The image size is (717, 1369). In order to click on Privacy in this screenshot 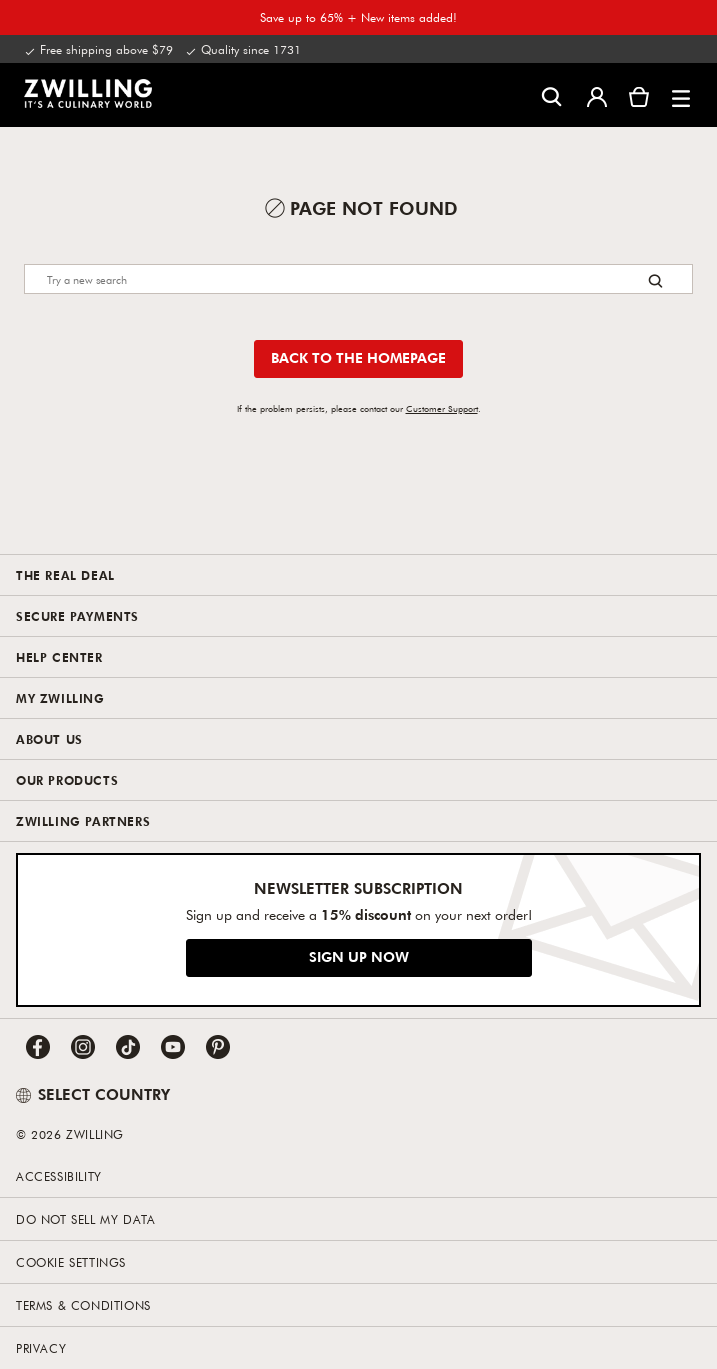, I will do `click(41, 1348)`.